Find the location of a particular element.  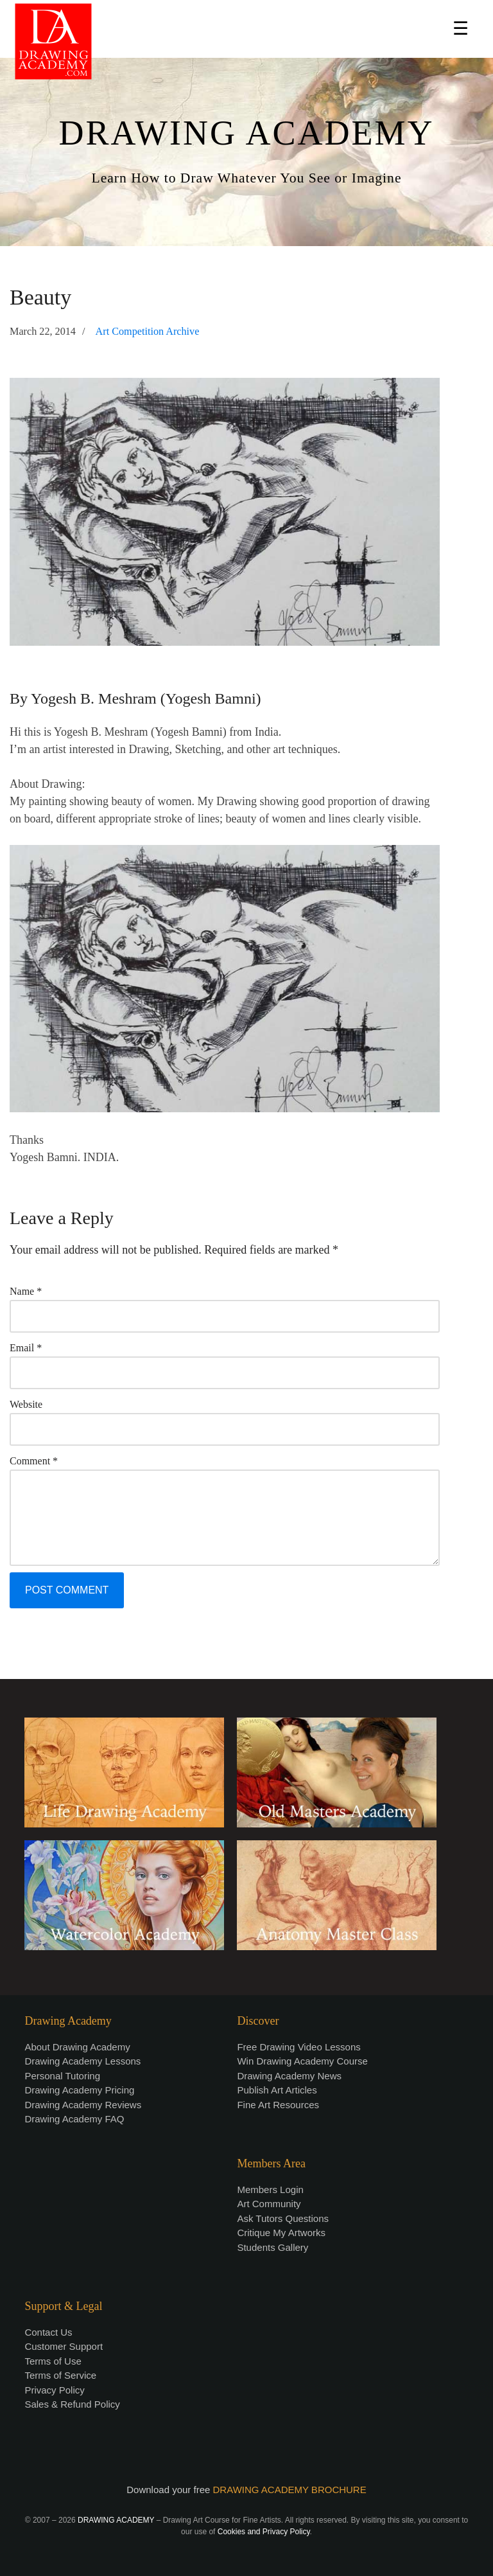

Personal Tutoring is located at coordinates (62, 2075).